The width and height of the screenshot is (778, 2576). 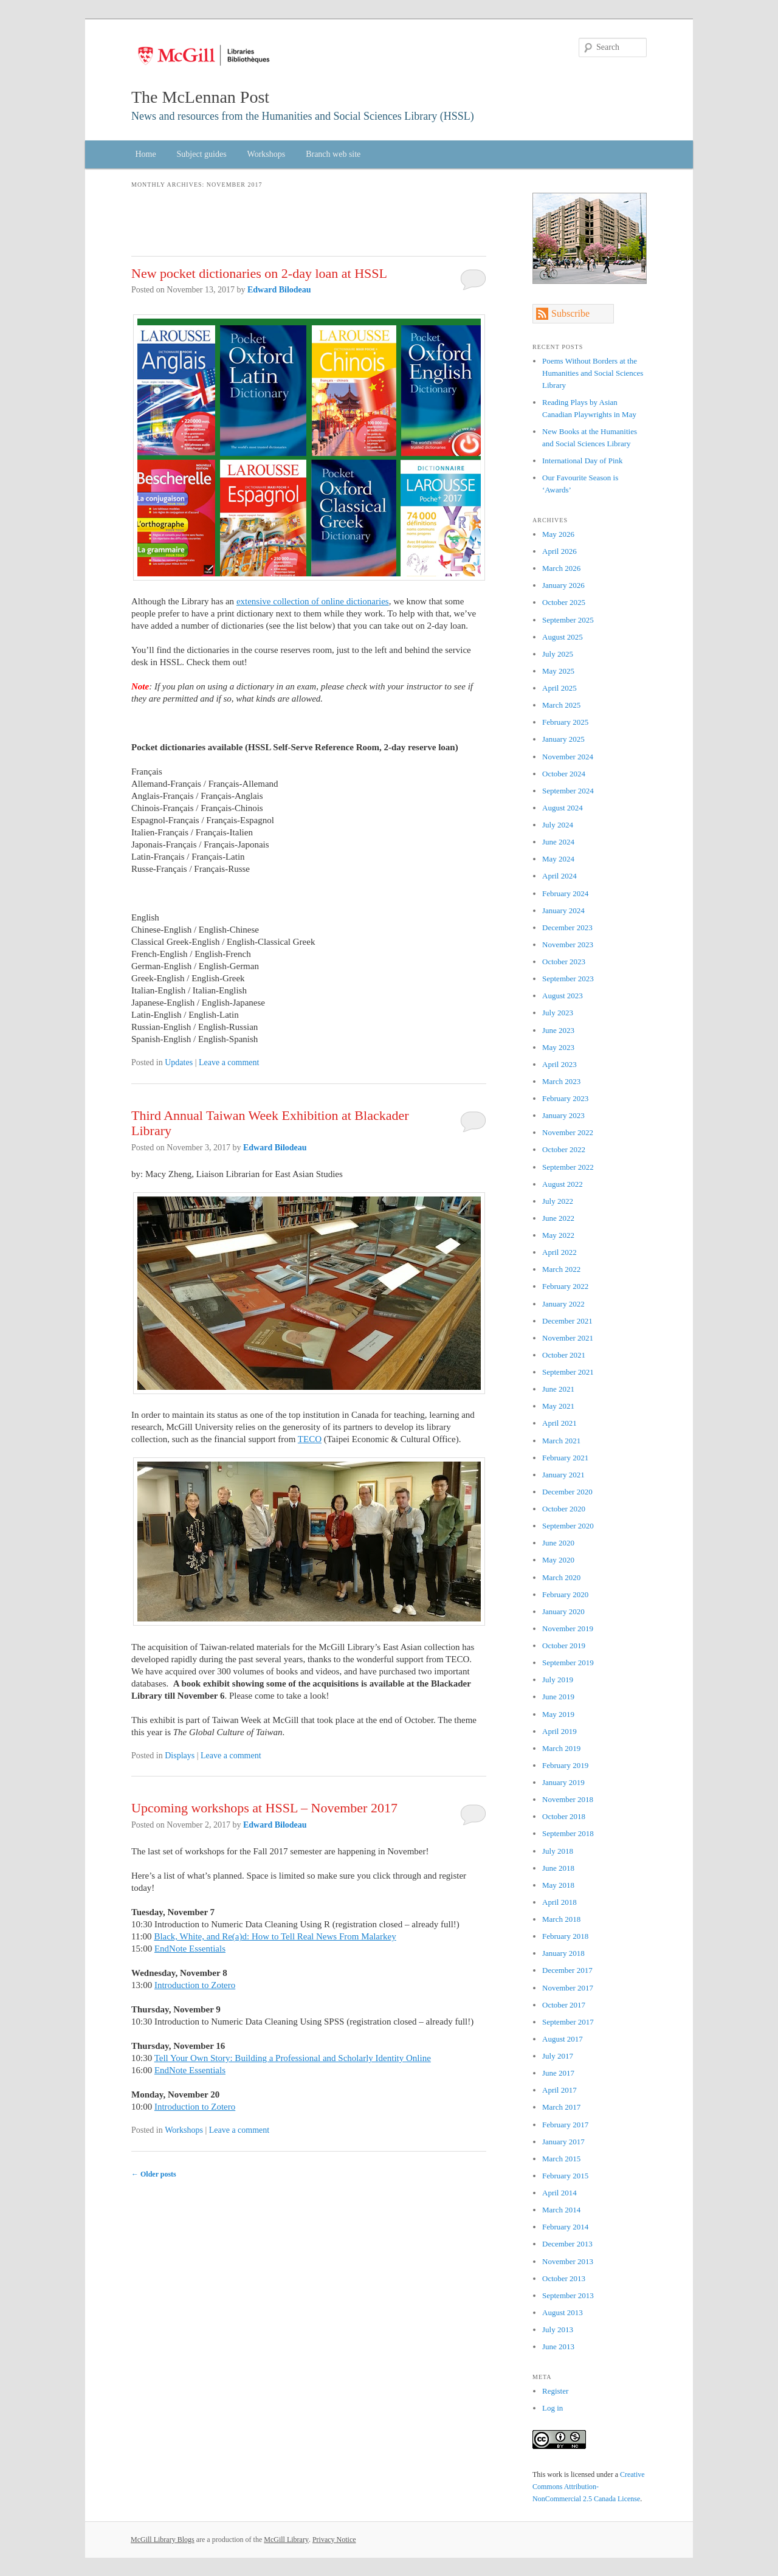 I want to click on March 2025, so click(x=561, y=705).